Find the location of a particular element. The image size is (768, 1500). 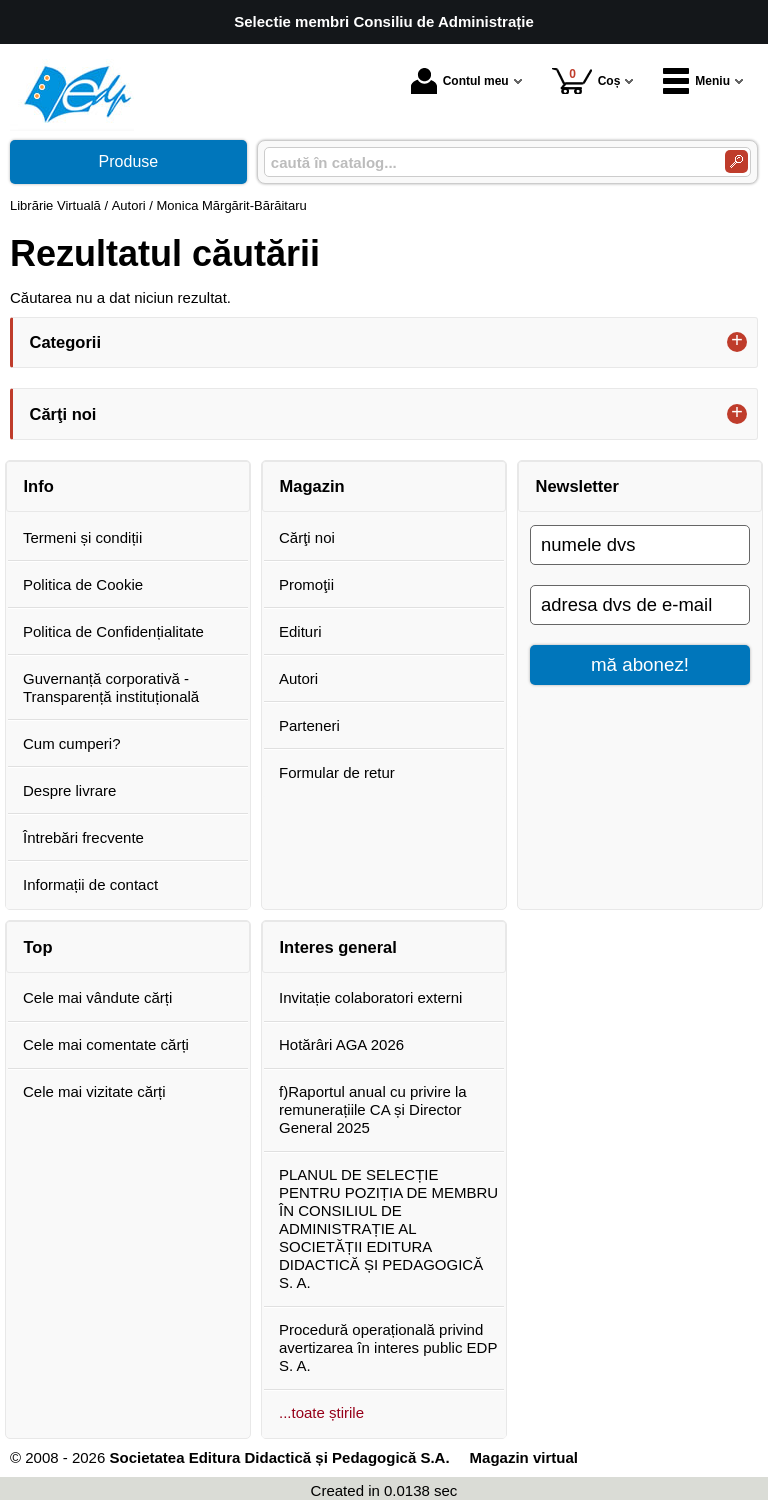

Categorii [button] is located at coordinates (66, 342).